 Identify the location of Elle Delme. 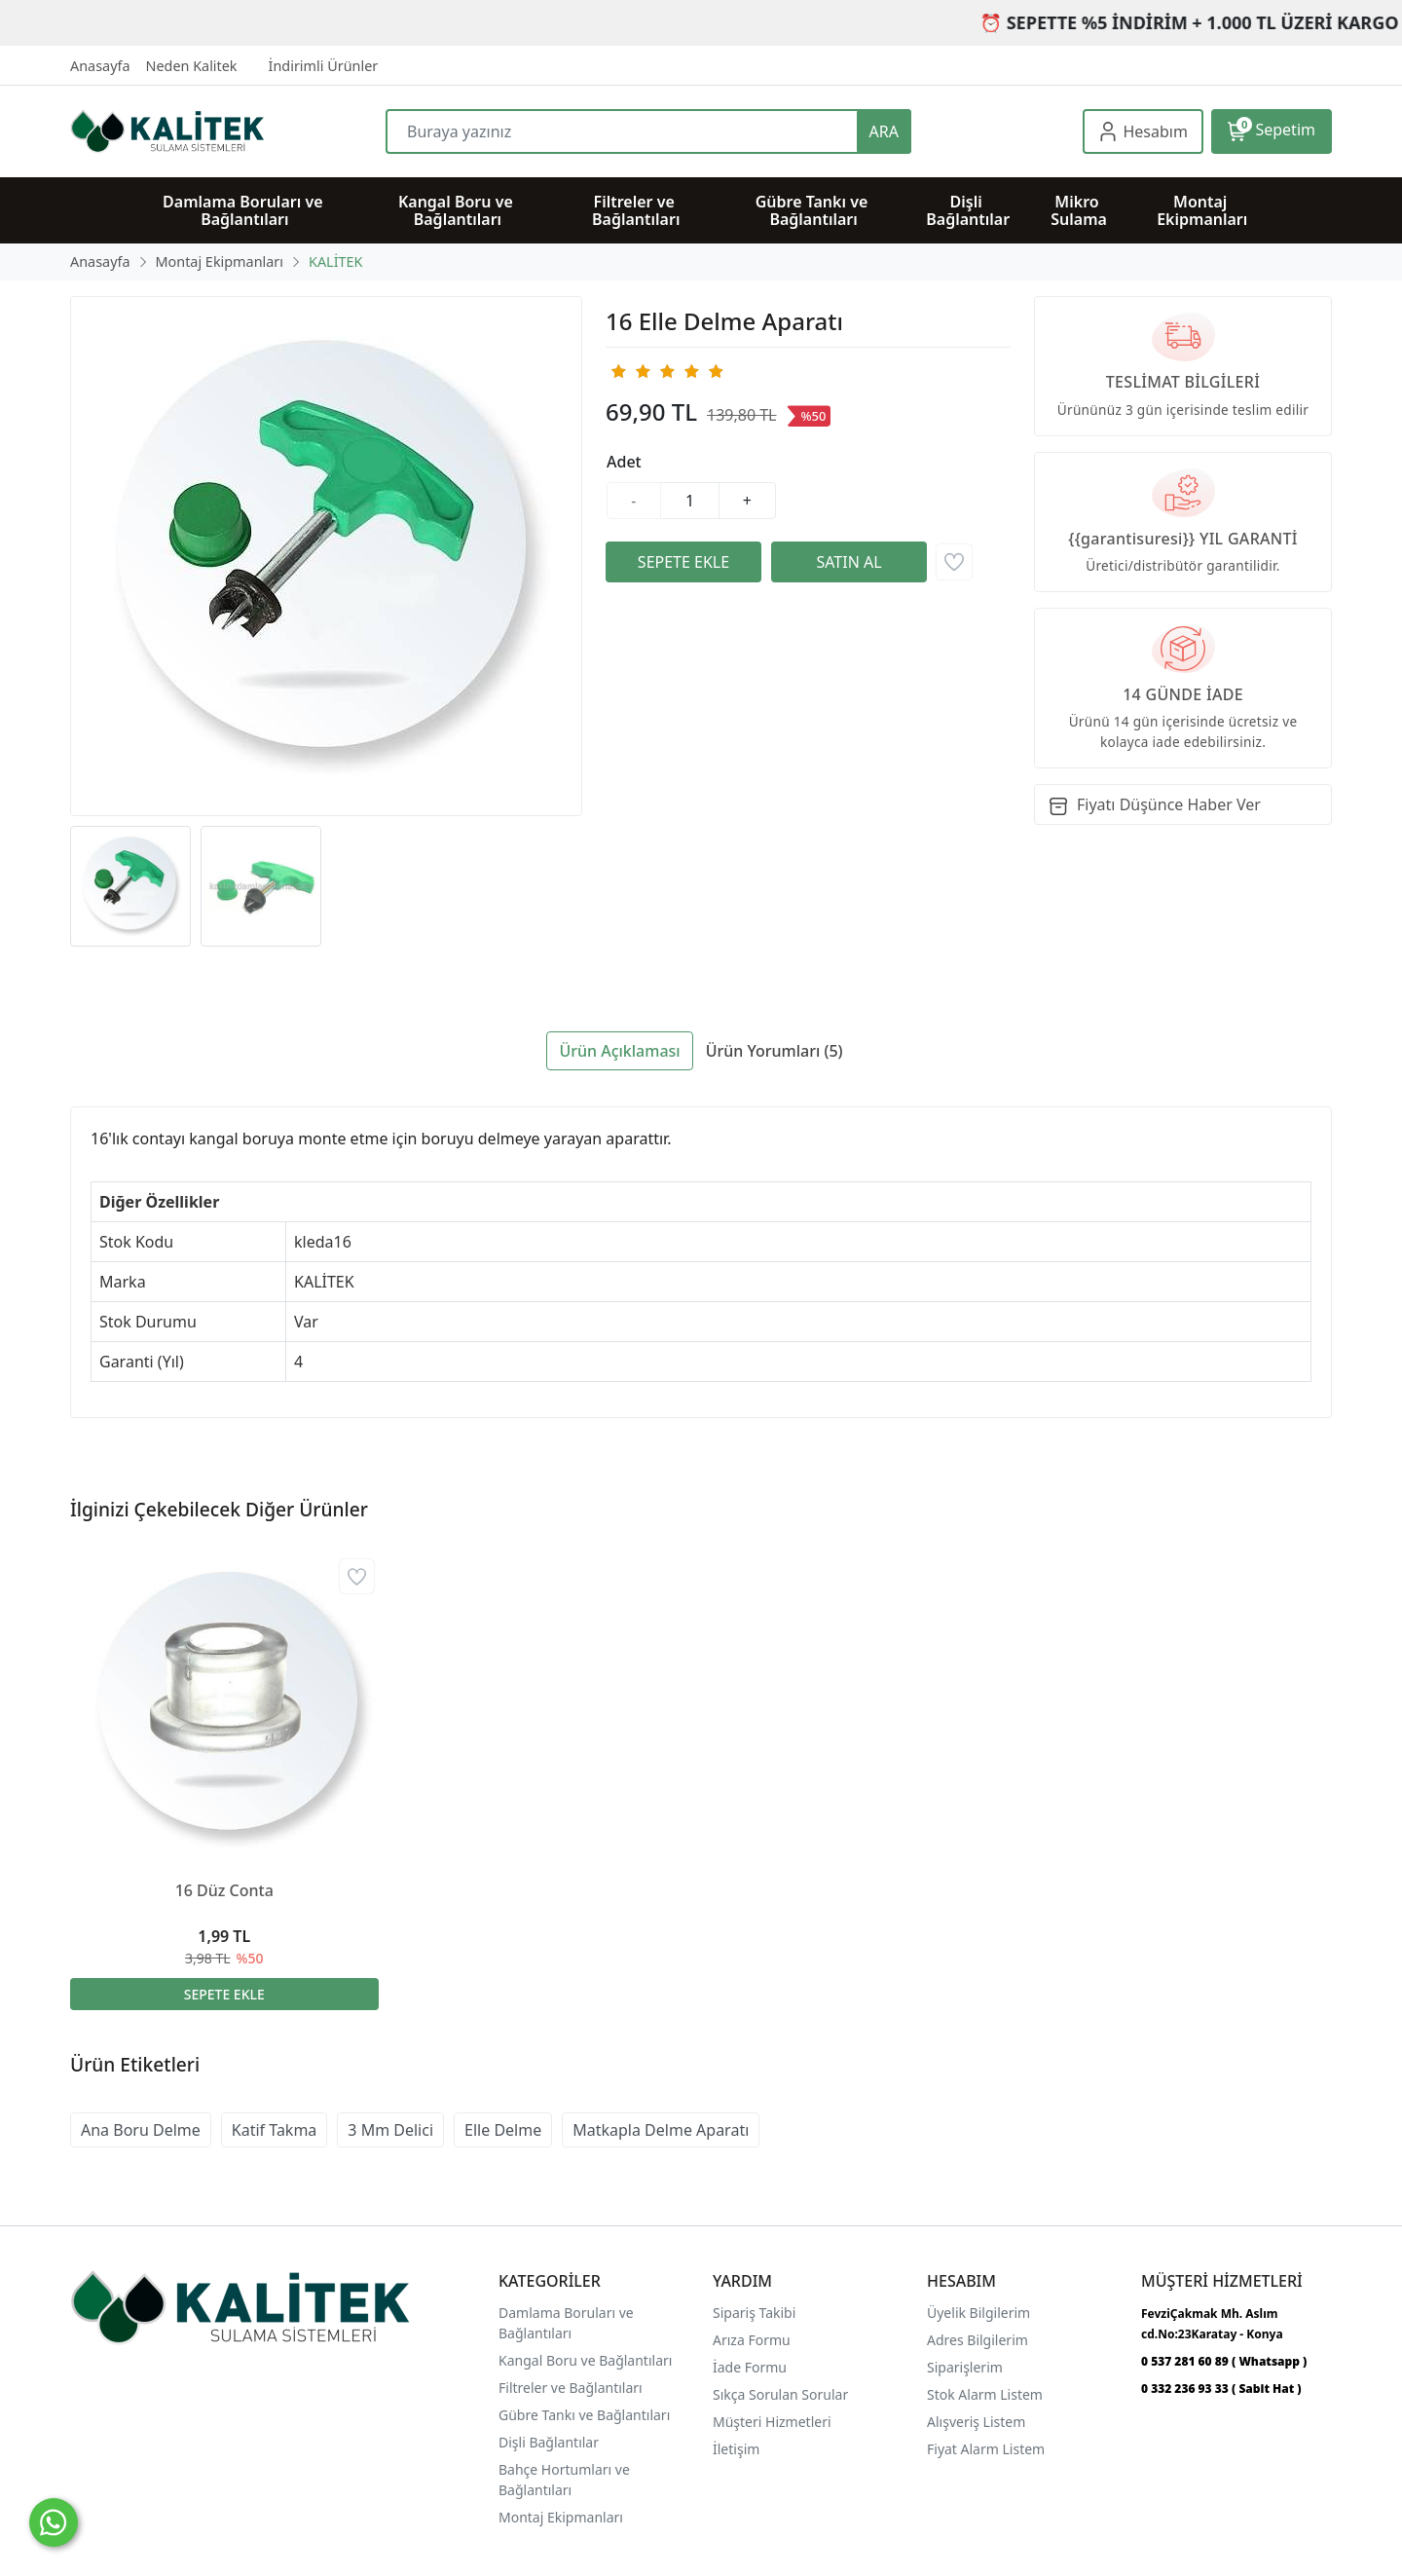
(502, 2130).